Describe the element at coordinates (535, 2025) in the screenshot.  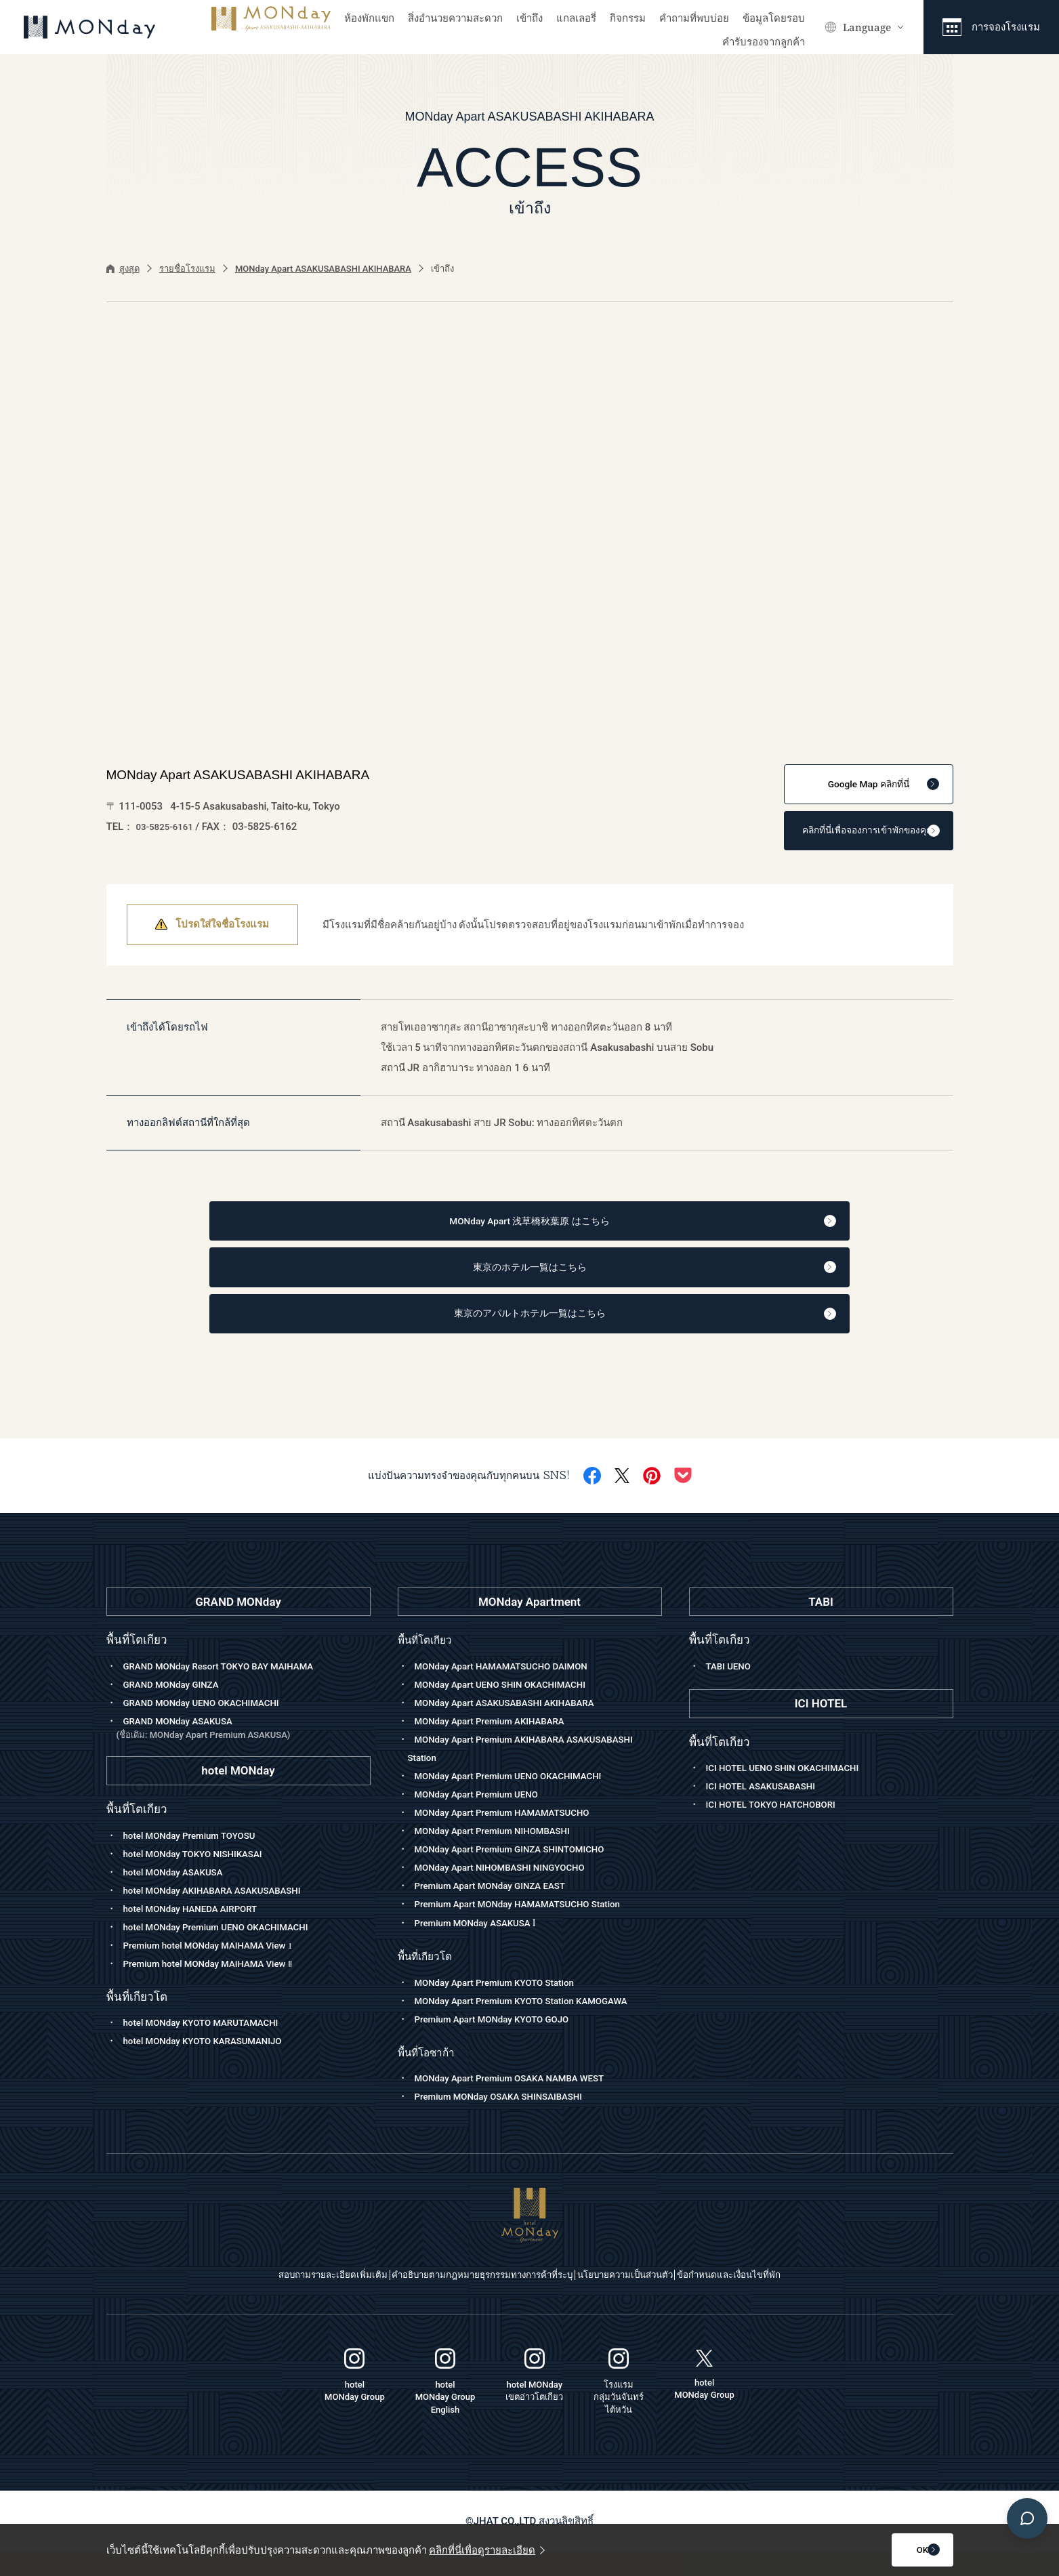
I see `MONday Apart Premium KYOTO Station KAMOGAWA` at that location.